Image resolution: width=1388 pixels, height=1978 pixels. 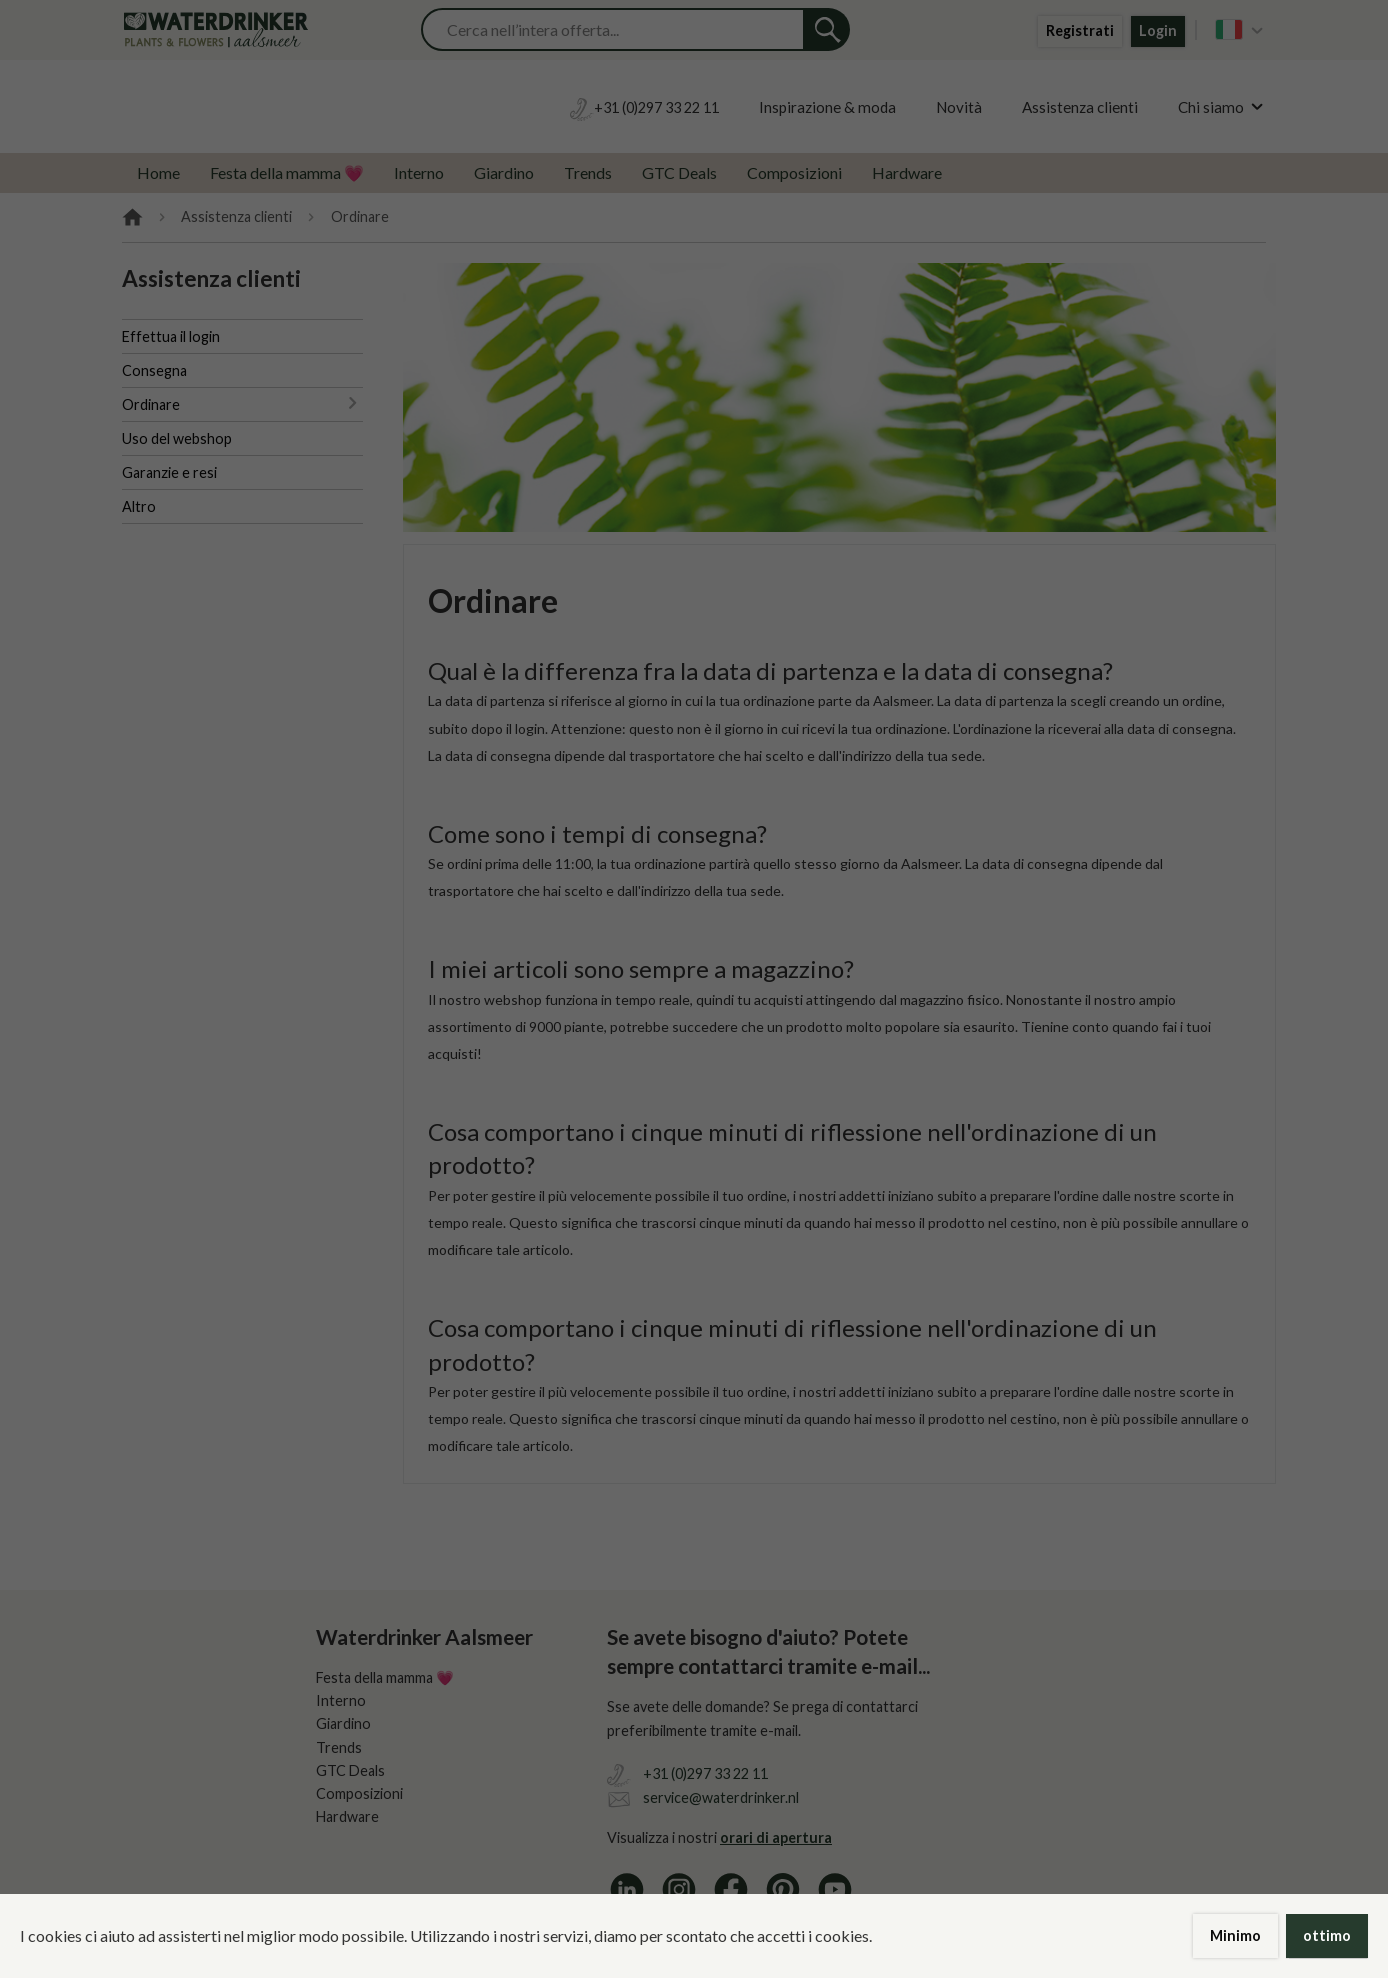 I want to click on service@waterdrinker.nl, so click(x=721, y=1797).